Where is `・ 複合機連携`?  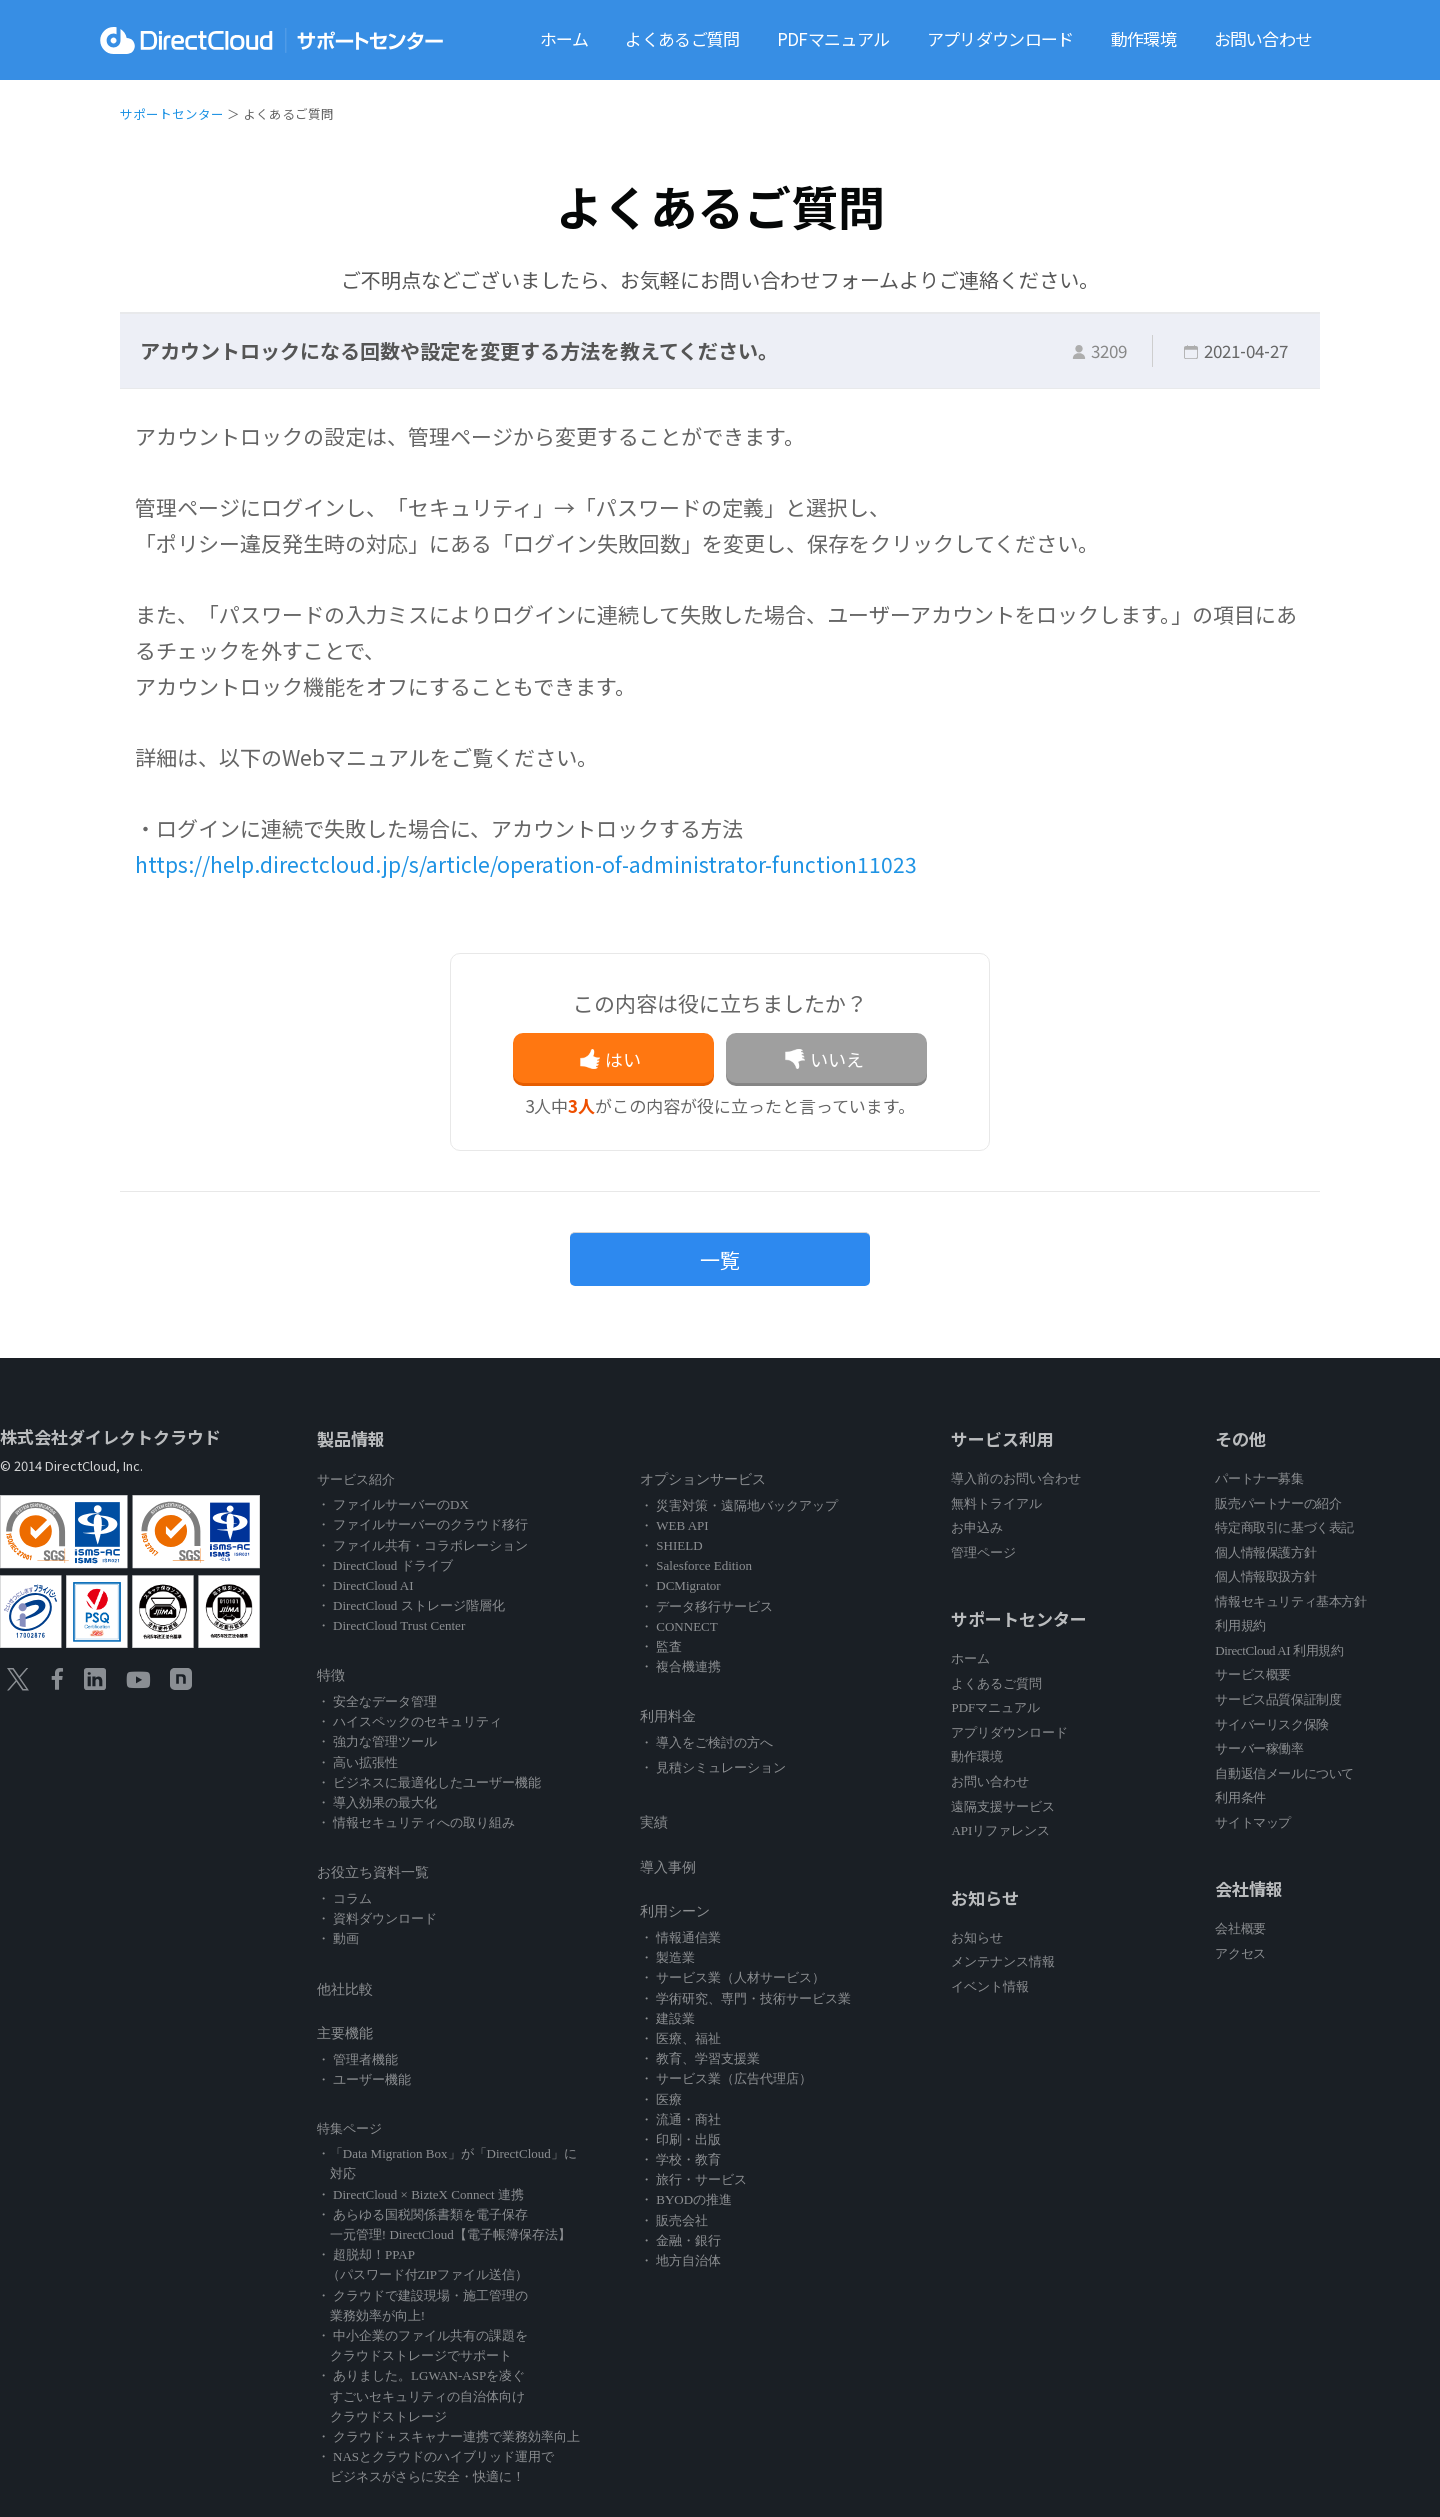
・ 複合機連携 is located at coordinates (680, 1666).